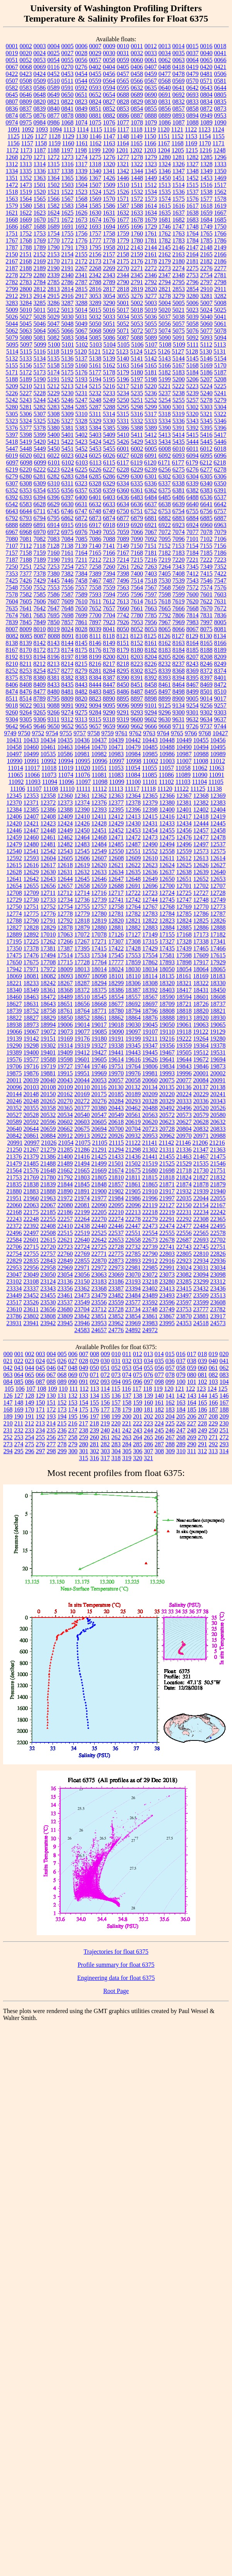 The image size is (232, 2576). I want to click on 18697, so click(150, 1004).